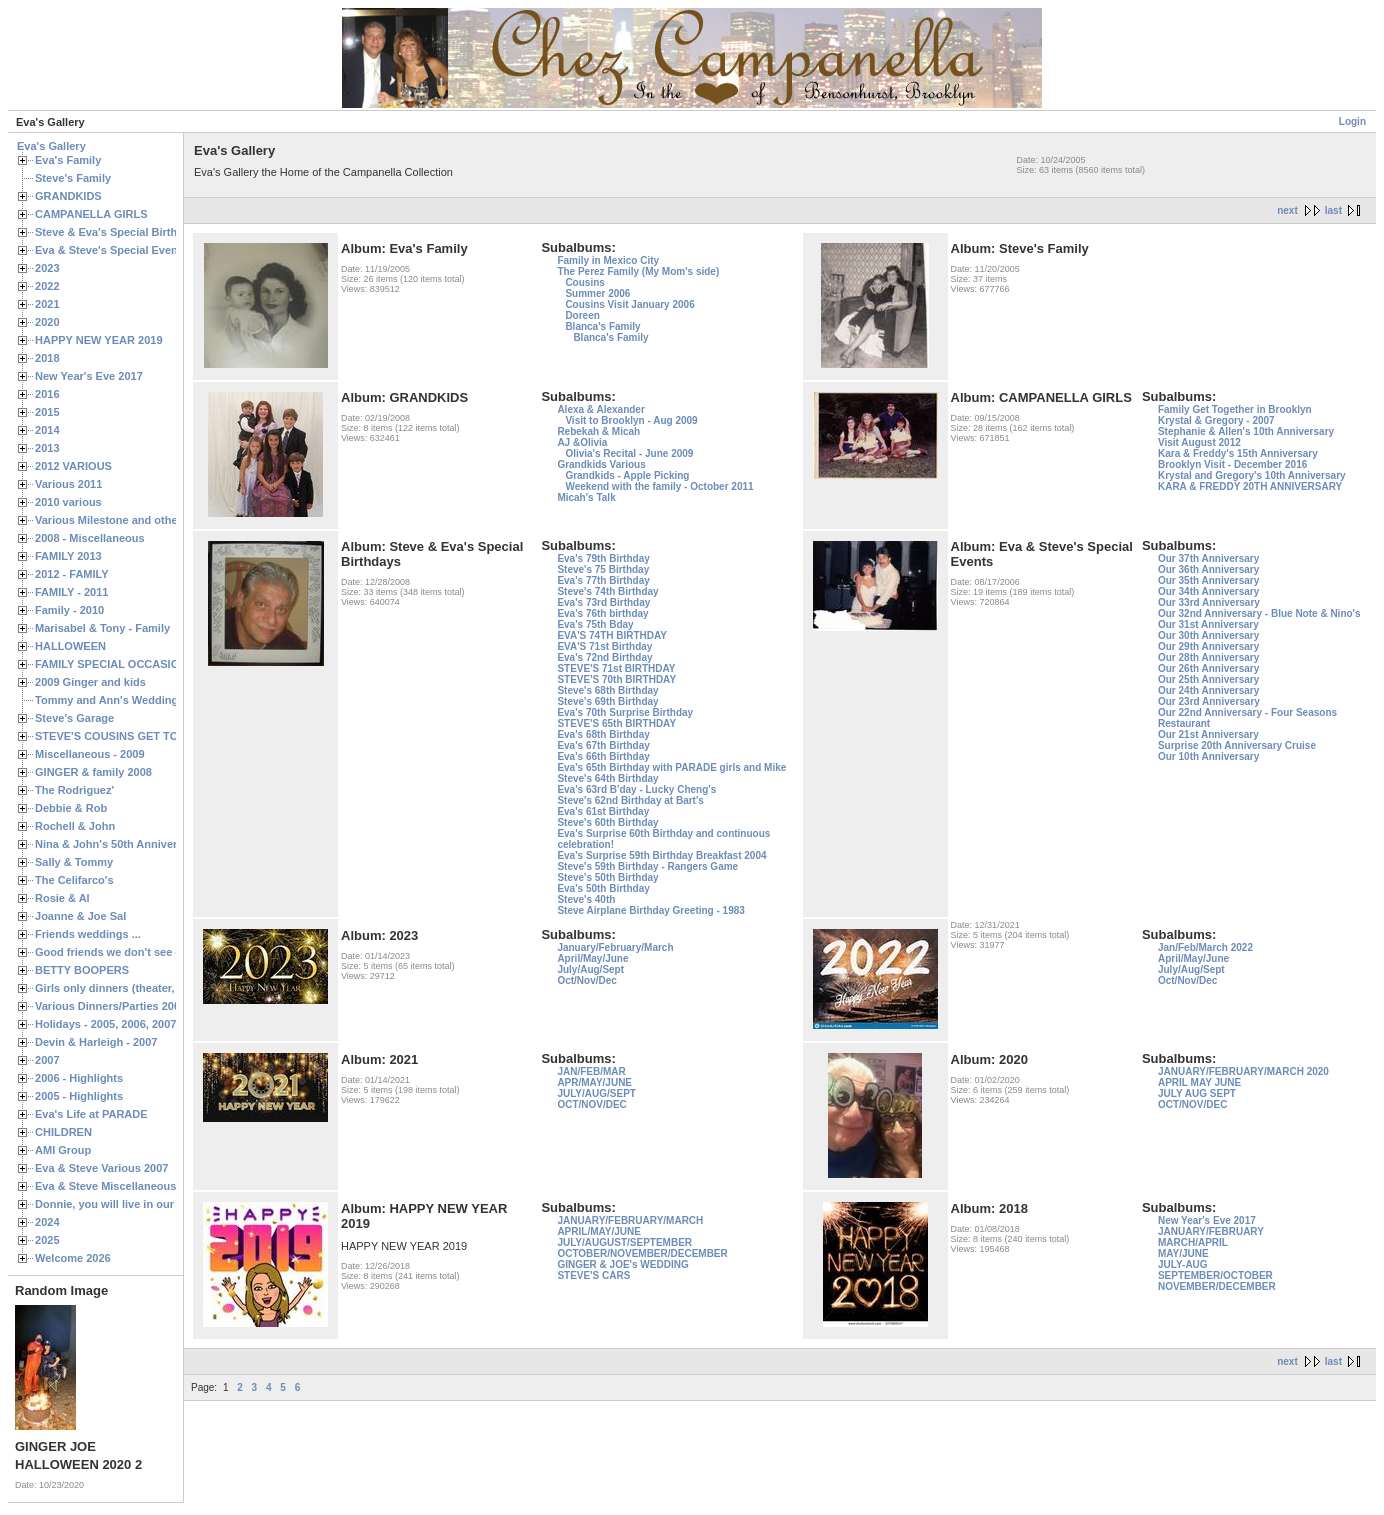  What do you see at coordinates (630, 1220) in the screenshot?
I see `JANUARY/FEBRUARY/MARCH` at bounding box center [630, 1220].